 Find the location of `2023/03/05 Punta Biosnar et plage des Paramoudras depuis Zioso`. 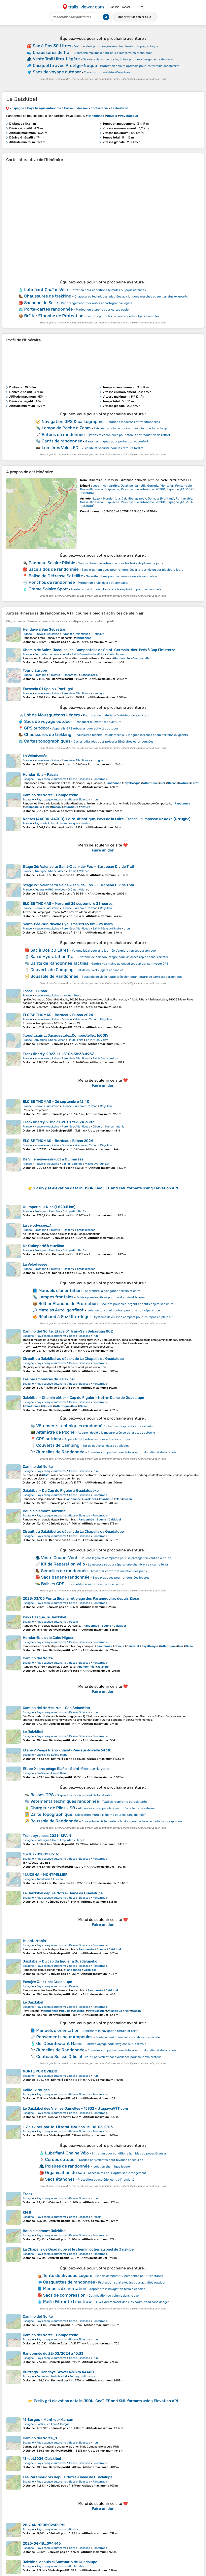

2023/03/05 Punta Biosnar et plage des Paramoudras depuis Zioso is located at coordinates (81, 1598).